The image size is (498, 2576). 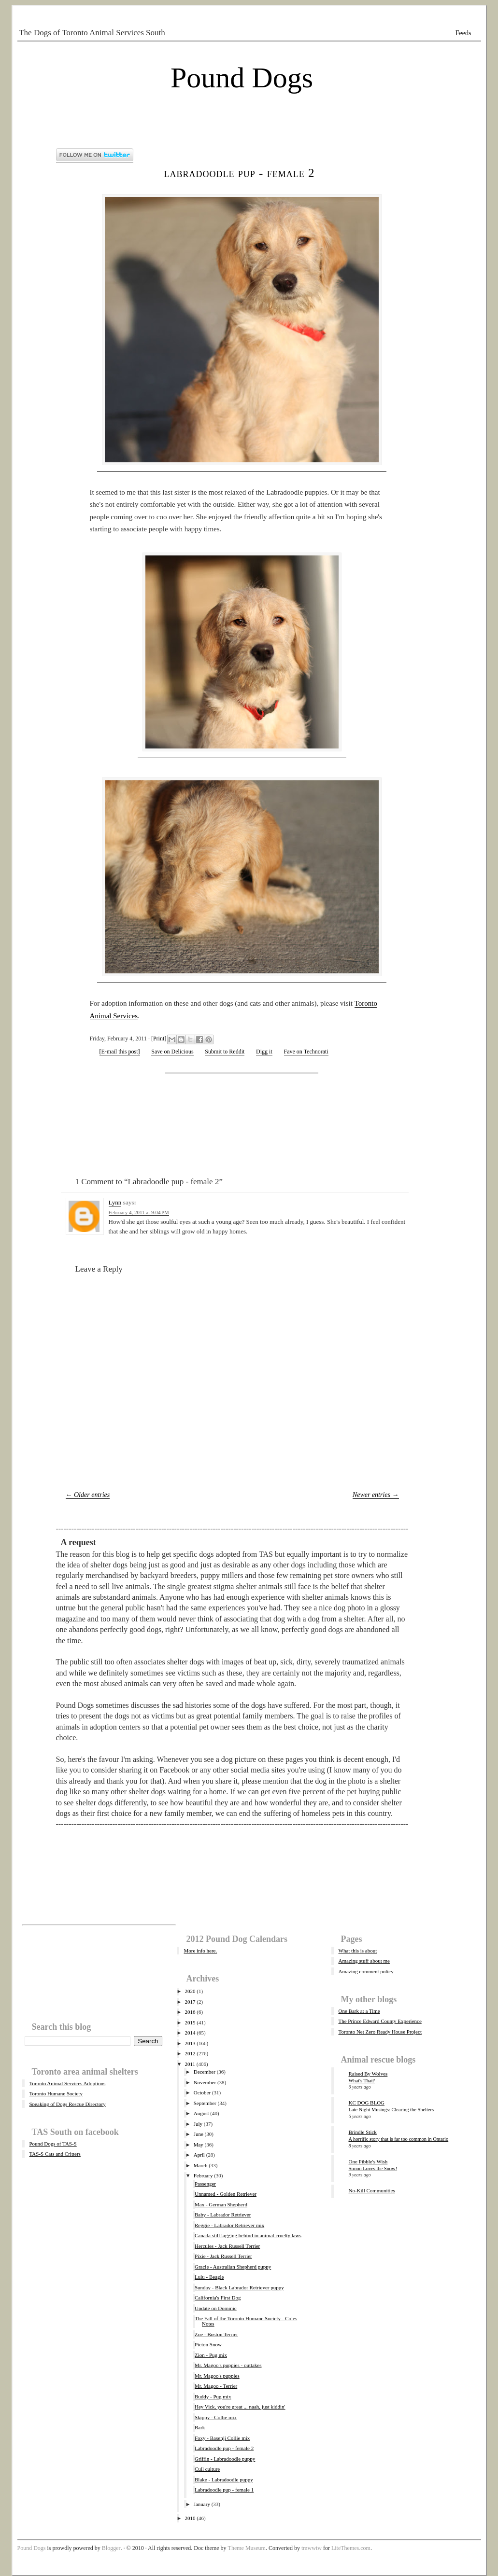 What do you see at coordinates (221, 2204) in the screenshot?
I see `Max - German Shepherd` at bounding box center [221, 2204].